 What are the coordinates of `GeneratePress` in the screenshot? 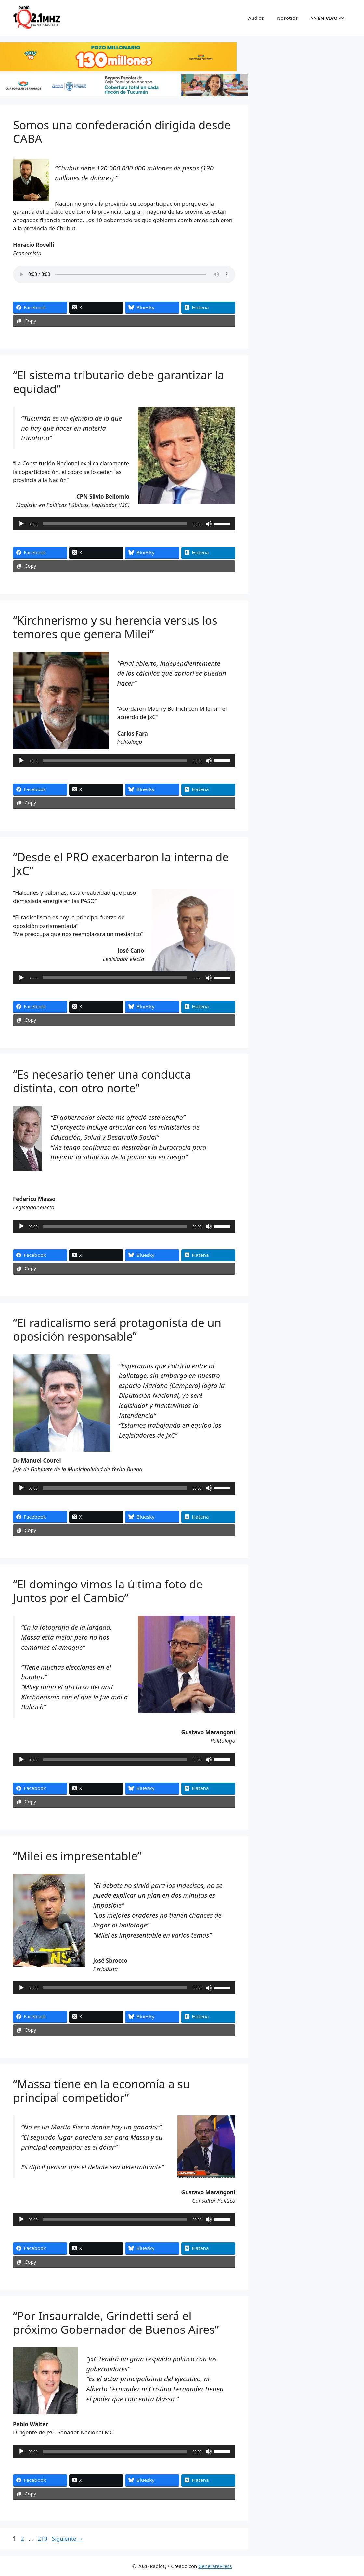 It's located at (215, 2566).